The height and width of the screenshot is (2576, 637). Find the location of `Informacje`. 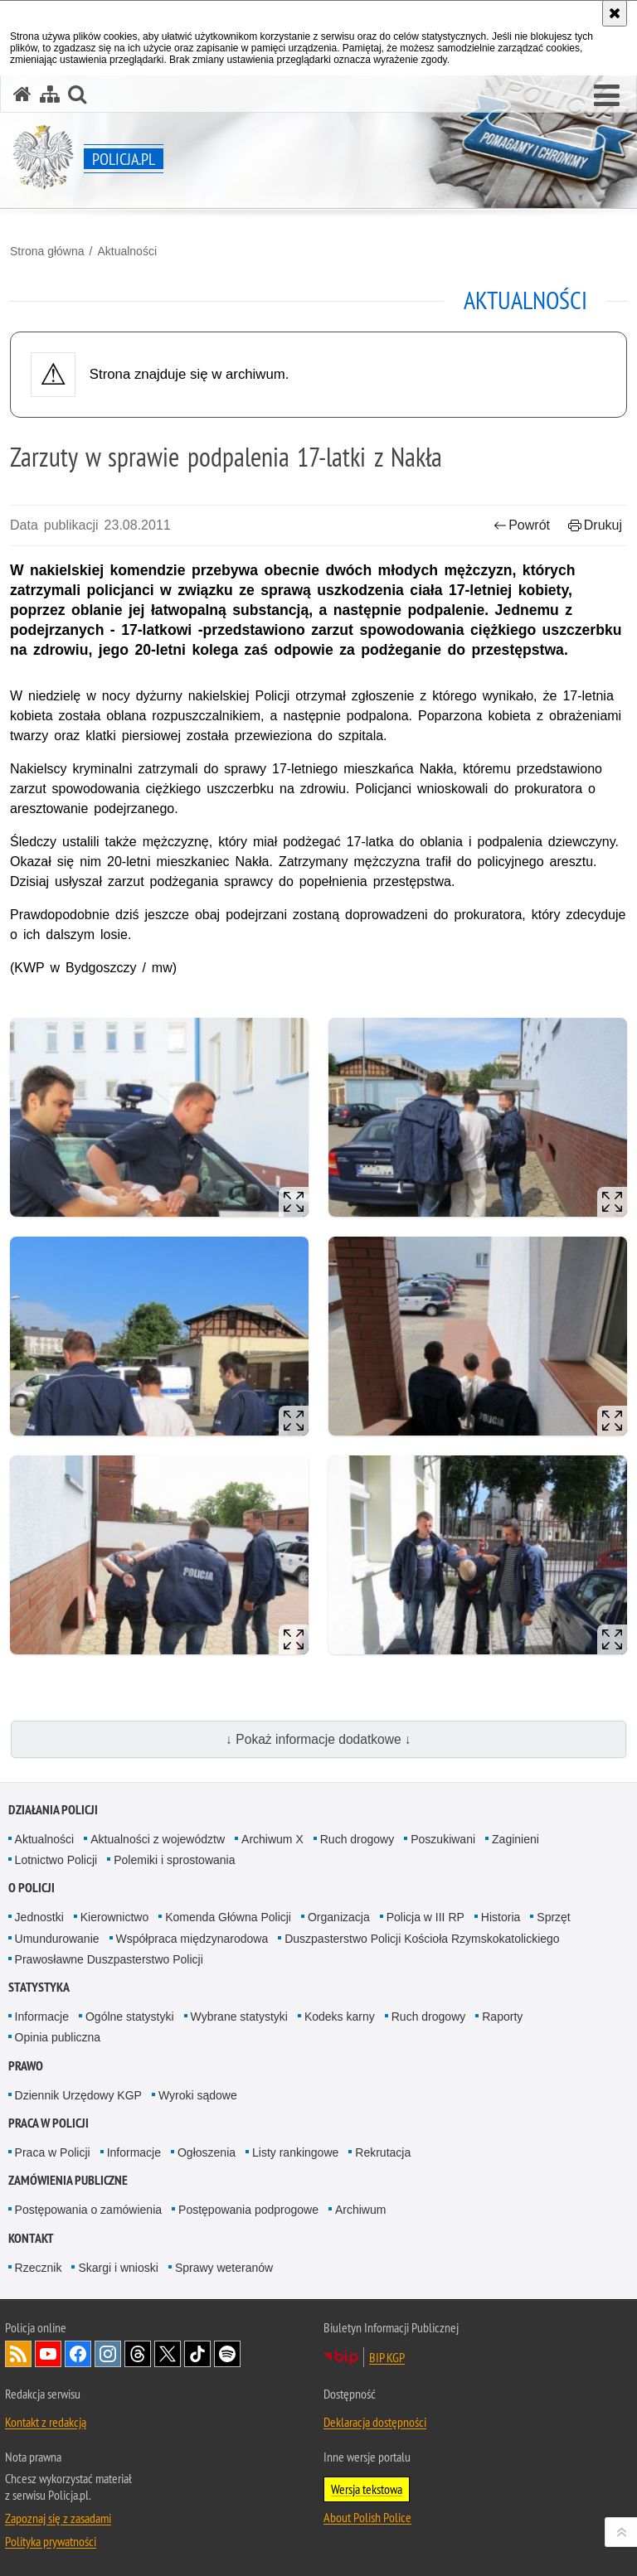

Informacje is located at coordinates (42, 2016).